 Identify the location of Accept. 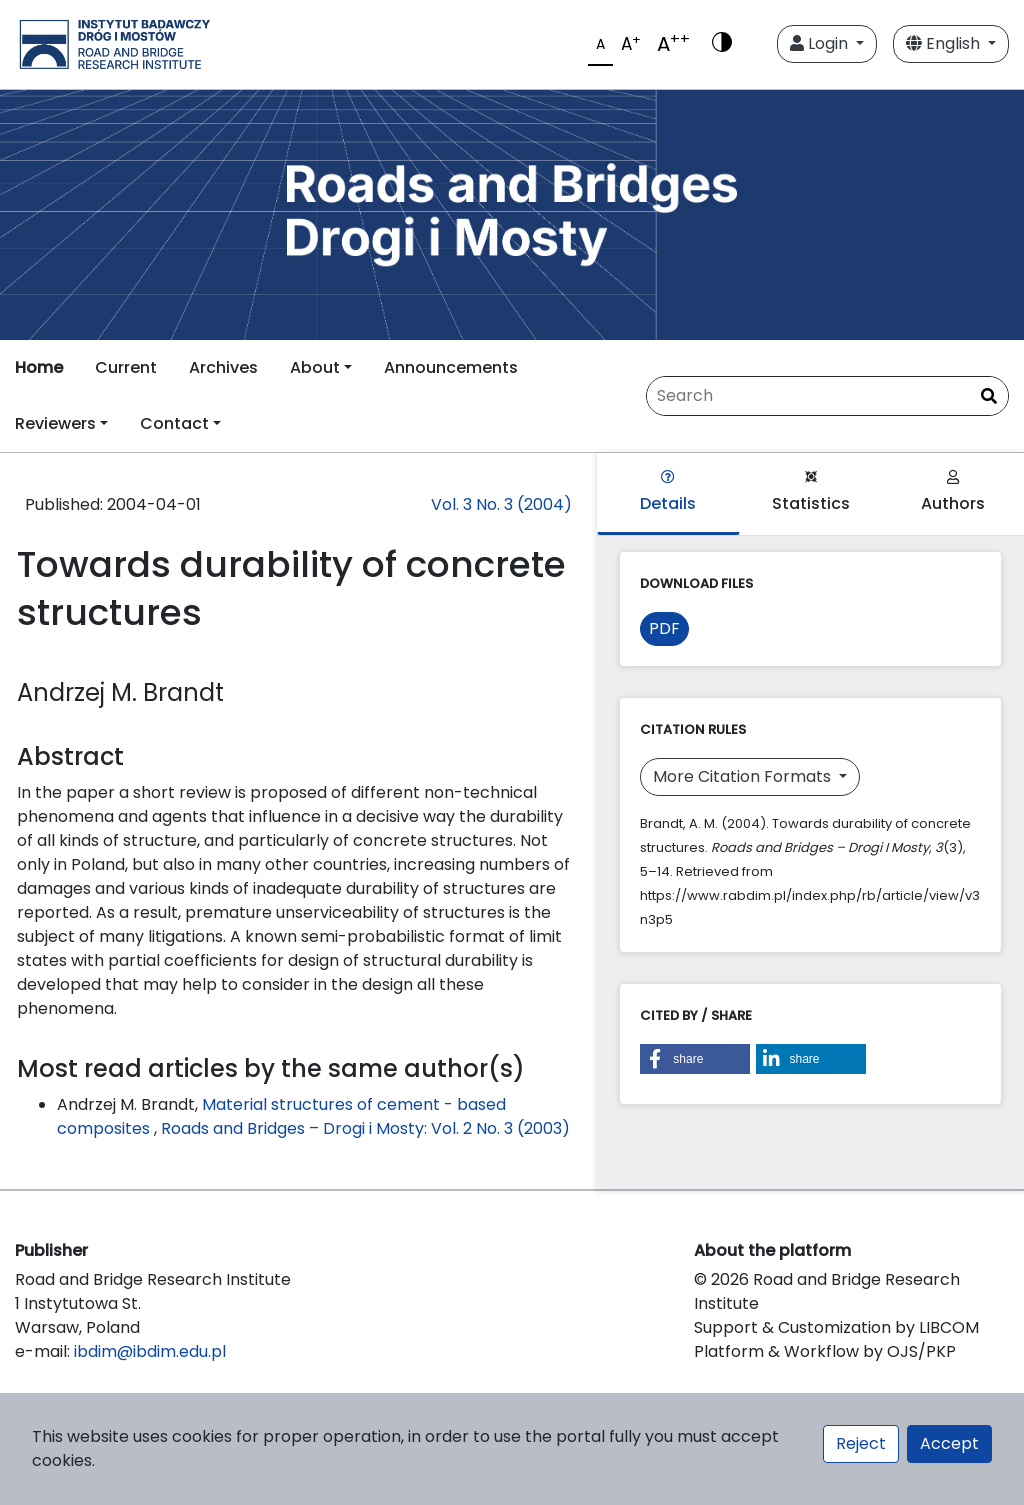
(949, 1443).